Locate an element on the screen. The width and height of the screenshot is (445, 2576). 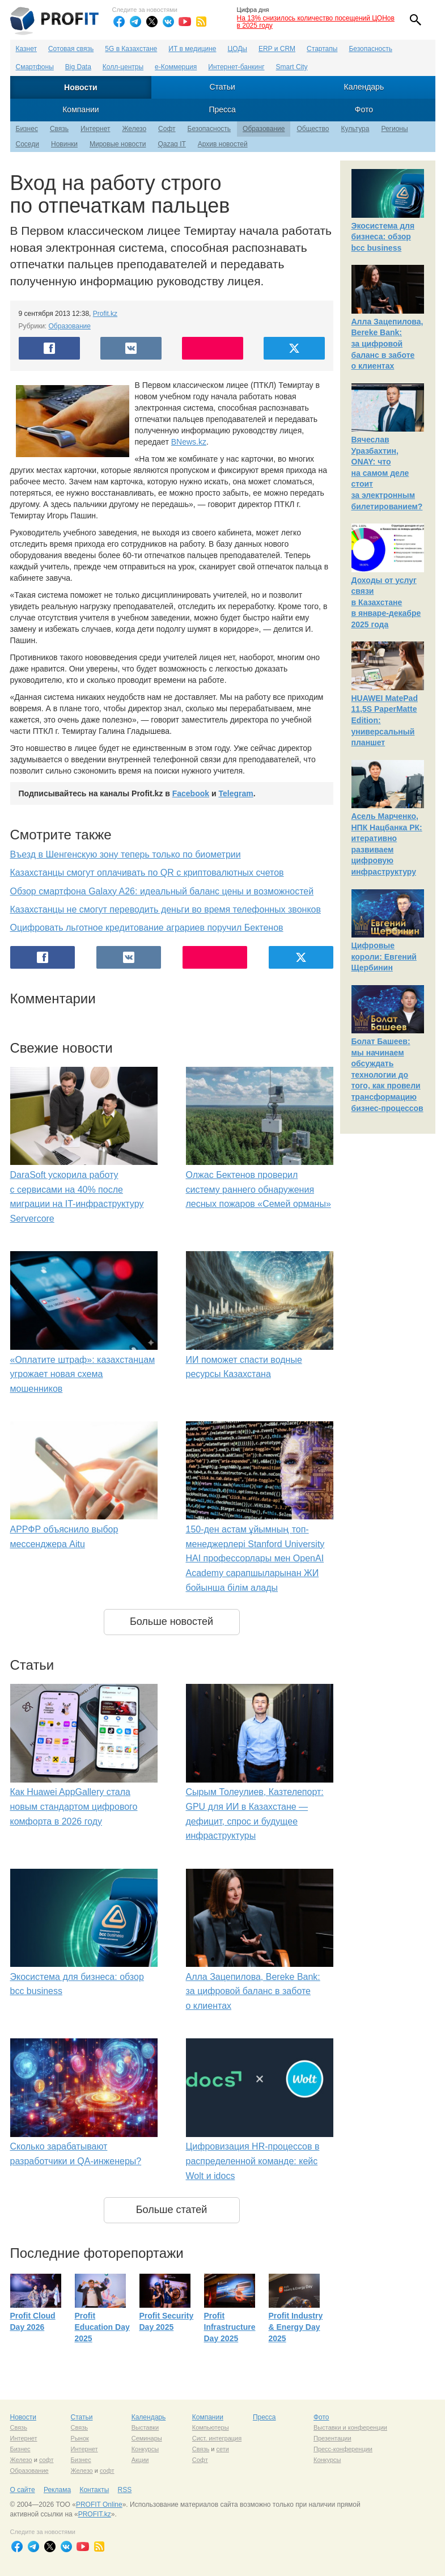
Общество is located at coordinates (312, 129).